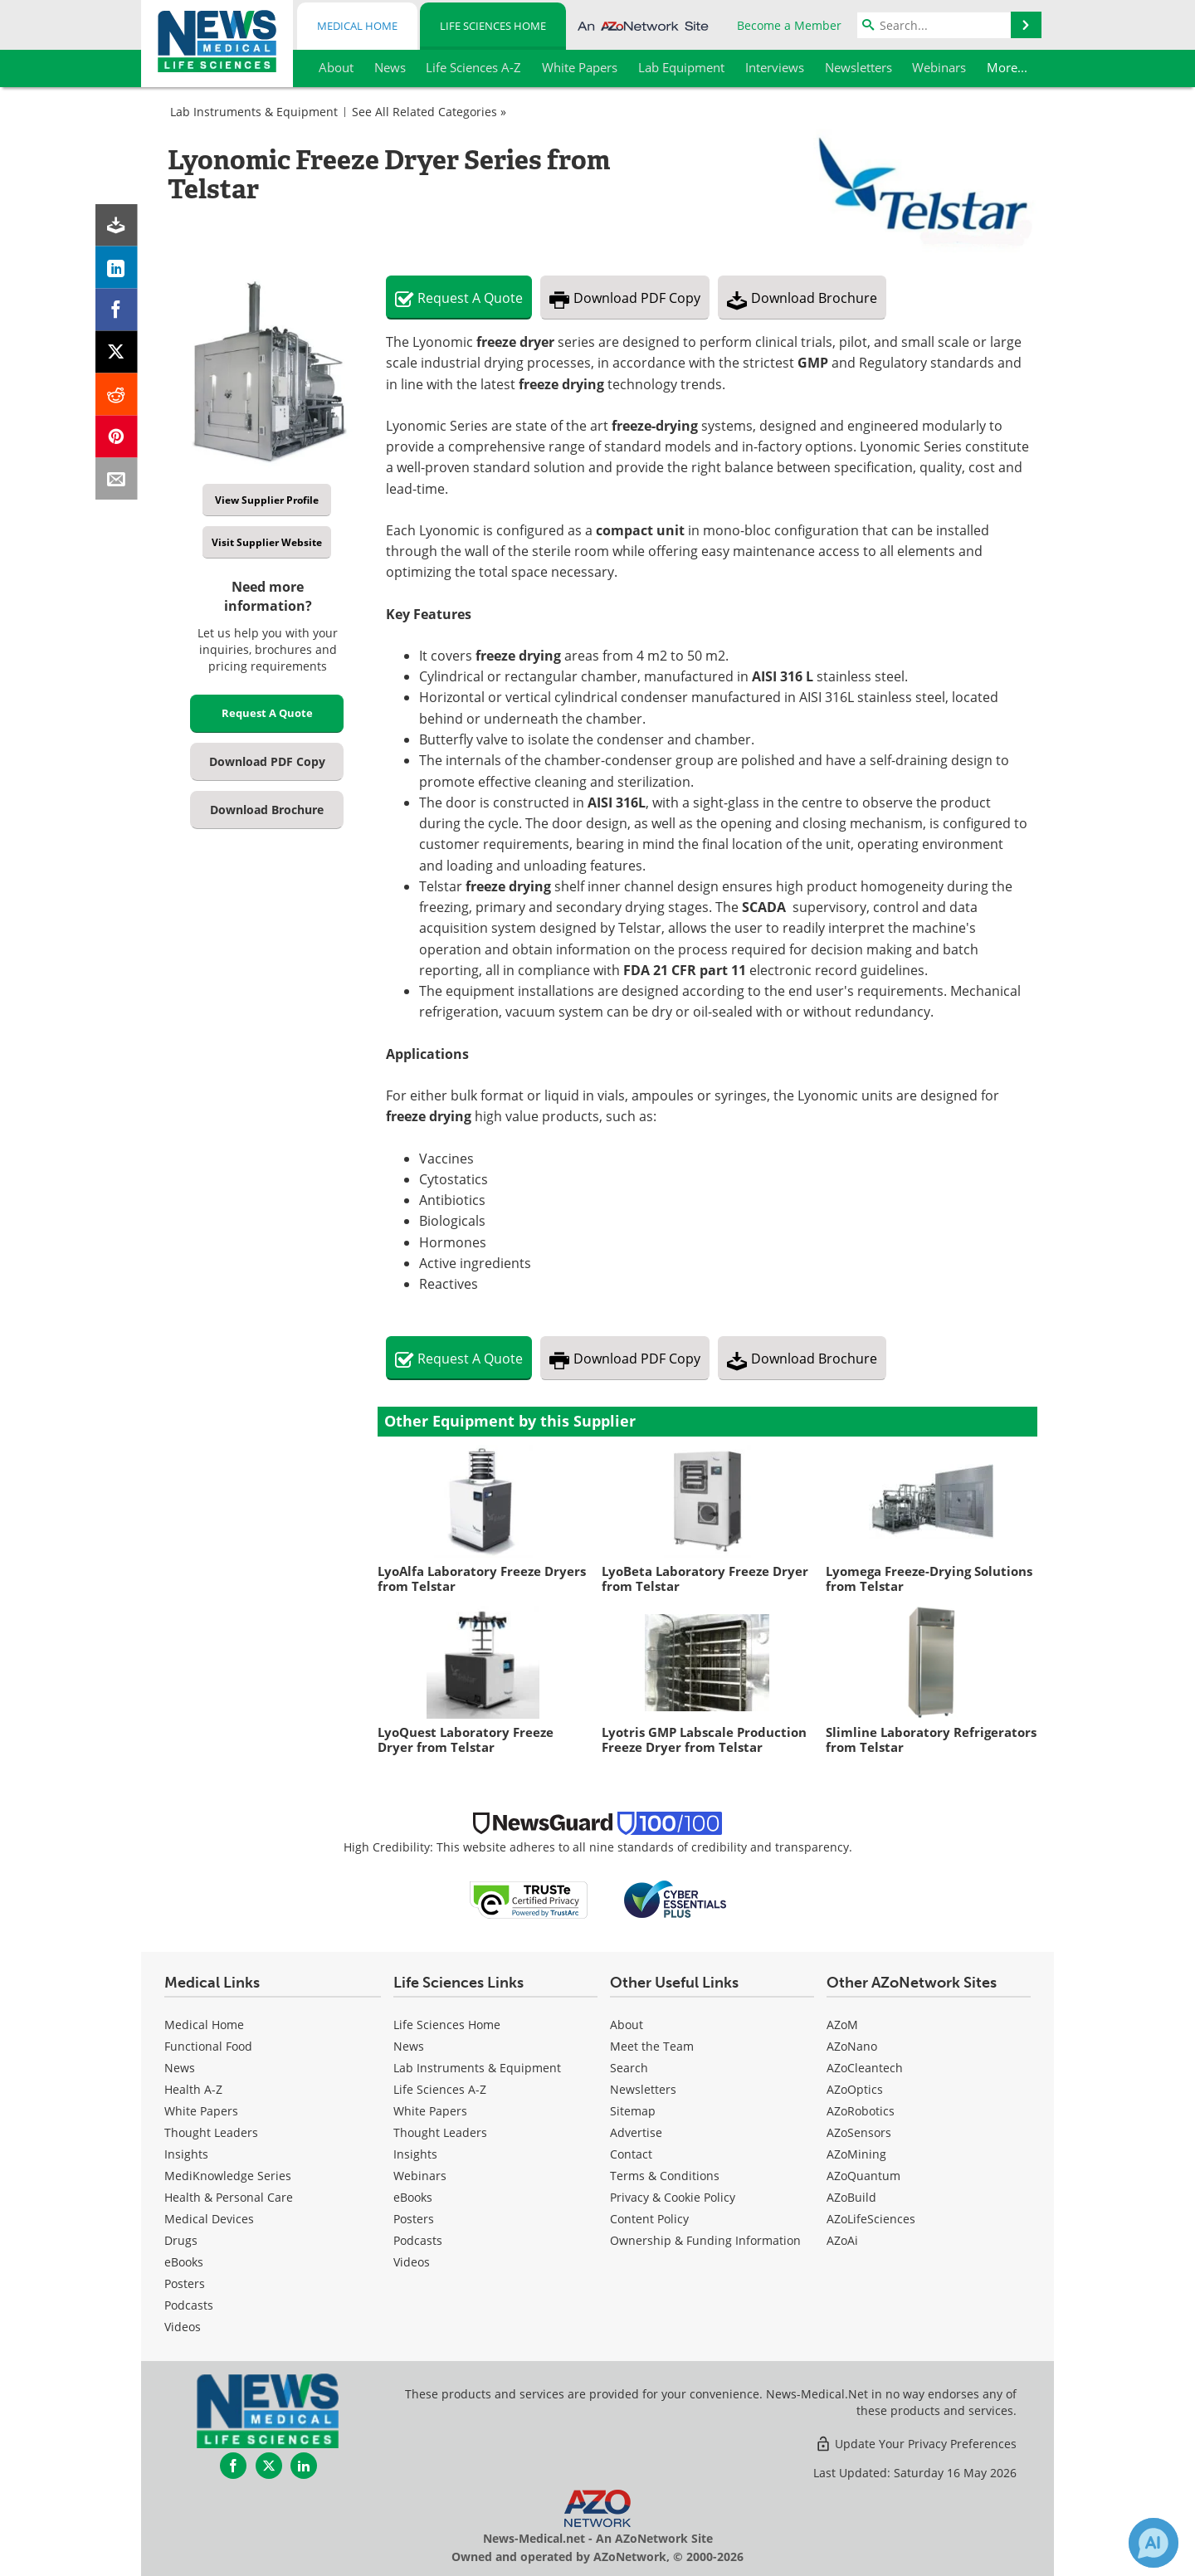 The image size is (1195, 2576). Describe the element at coordinates (269, 2465) in the screenshot. I see `[News-Medical Twitter page]` at that location.